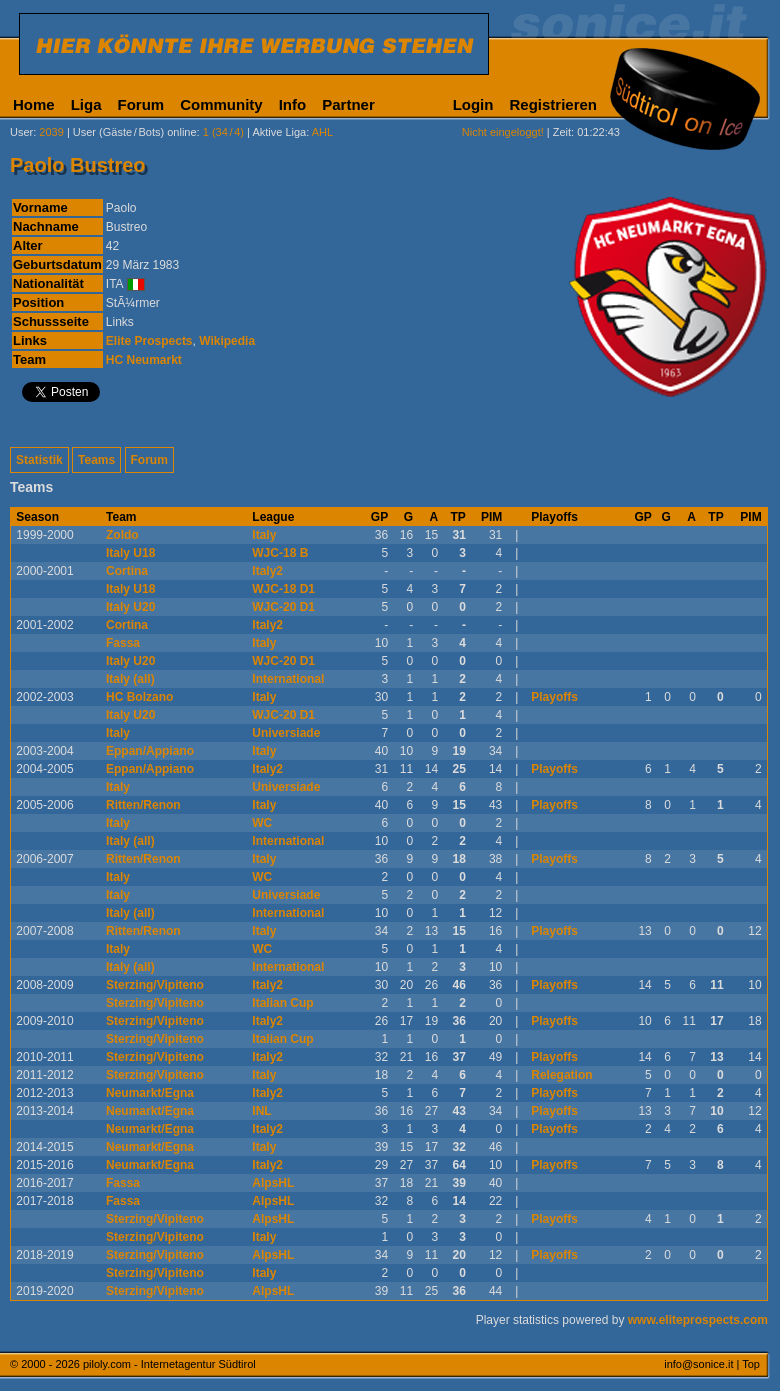 This screenshot has width=780, height=1391. I want to click on Cortina, so click(127, 571).